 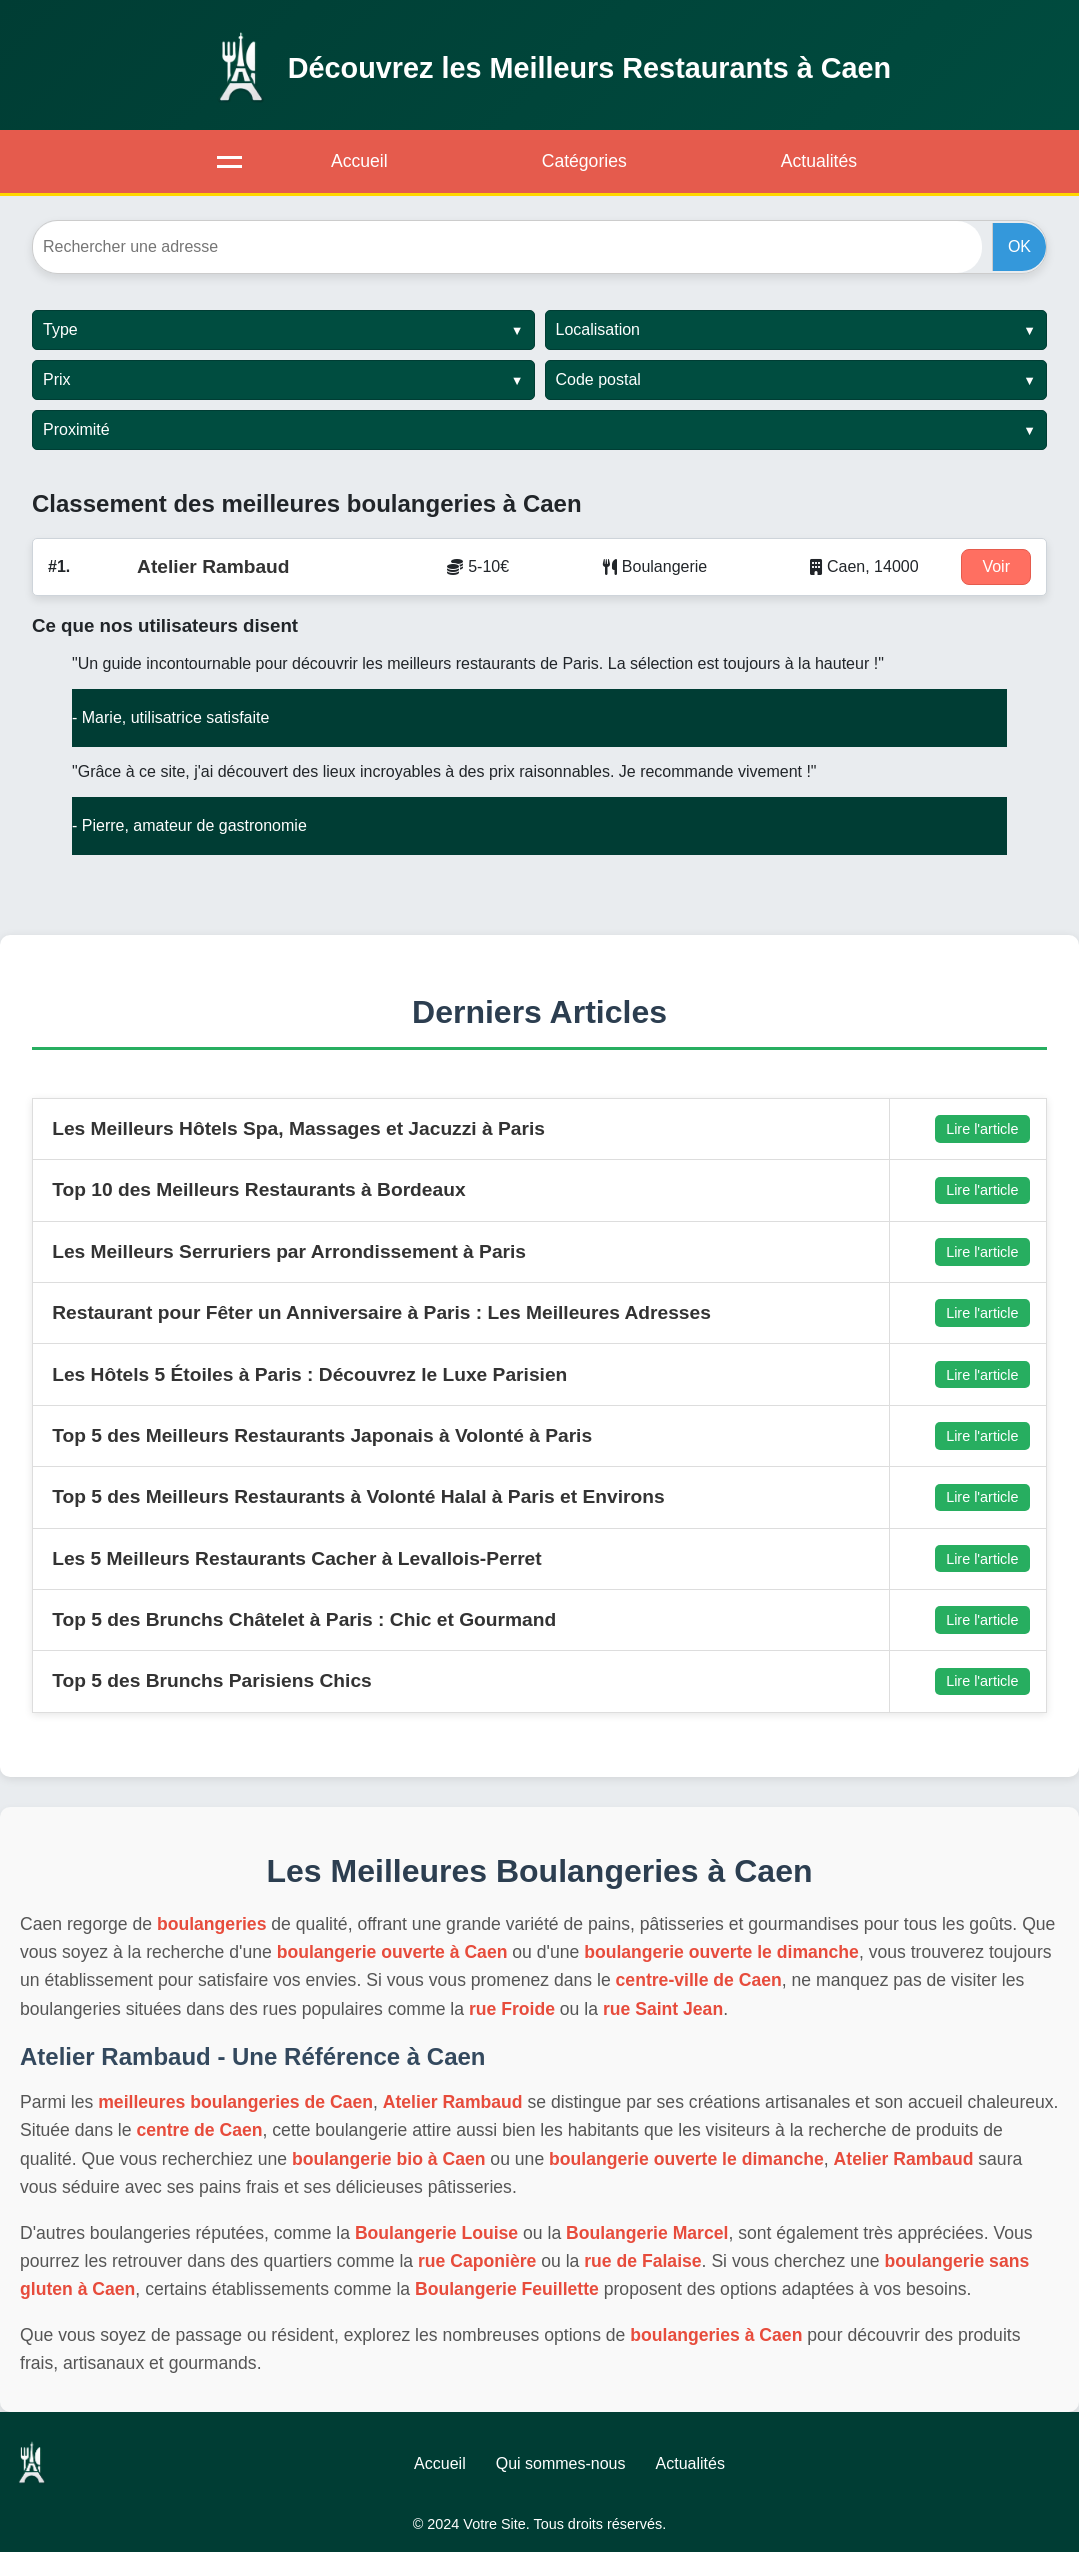 What do you see at coordinates (996, 566) in the screenshot?
I see `Voir` at bounding box center [996, 566].